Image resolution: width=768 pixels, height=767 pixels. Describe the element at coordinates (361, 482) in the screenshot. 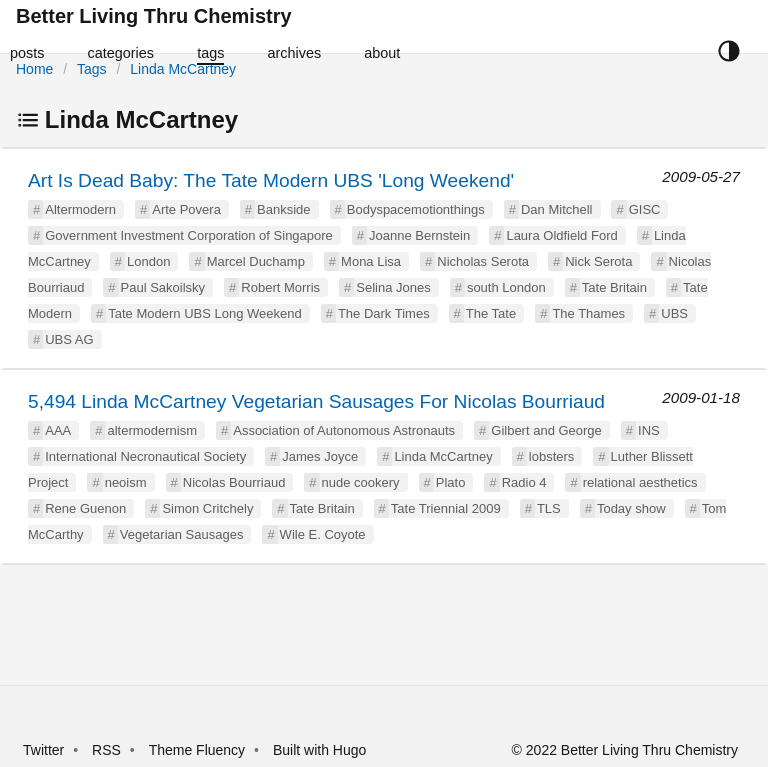

I see `nude cookery` at that location.